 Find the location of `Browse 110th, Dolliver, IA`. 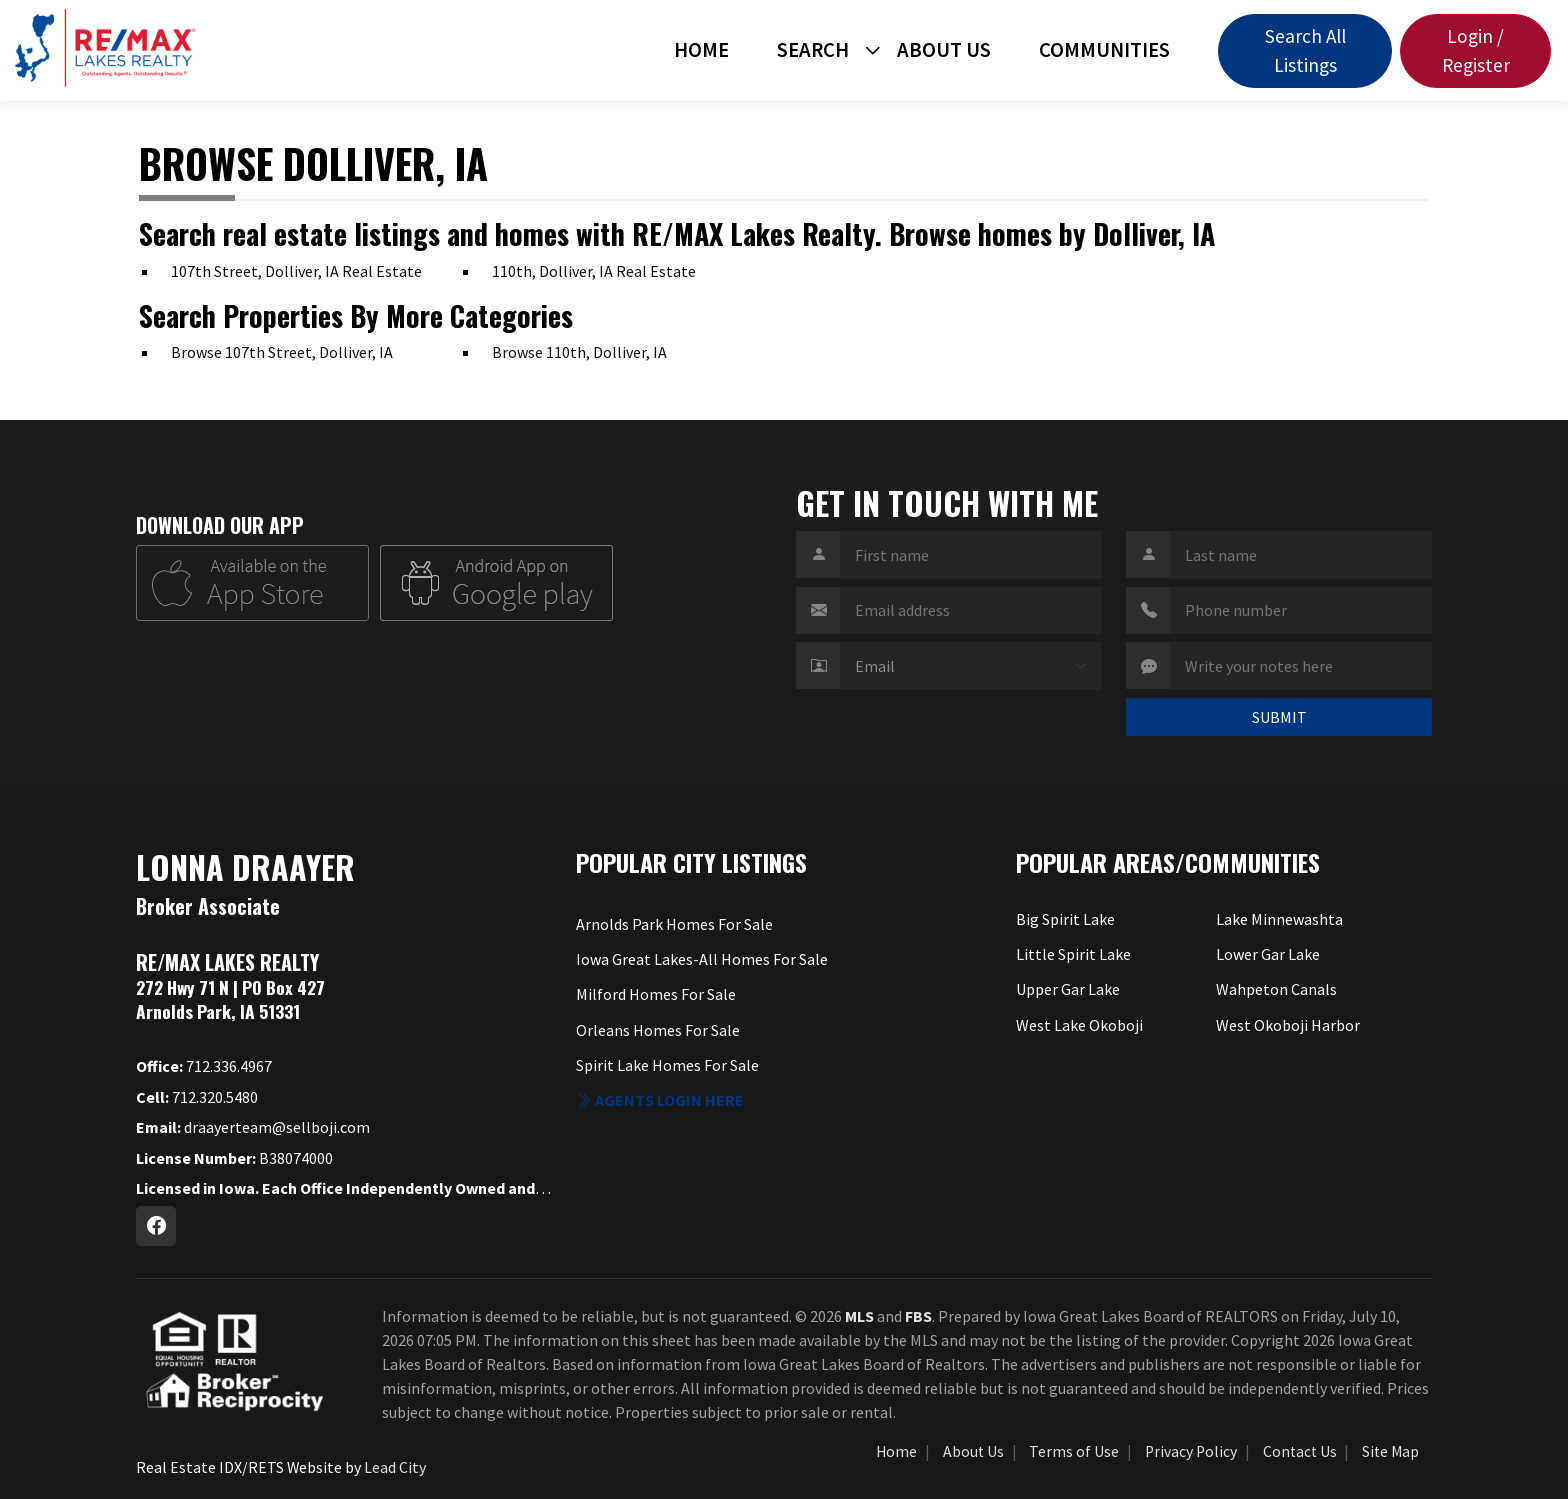

Browse 110th, Dolliver, IA is located at coordinates (579, 352).